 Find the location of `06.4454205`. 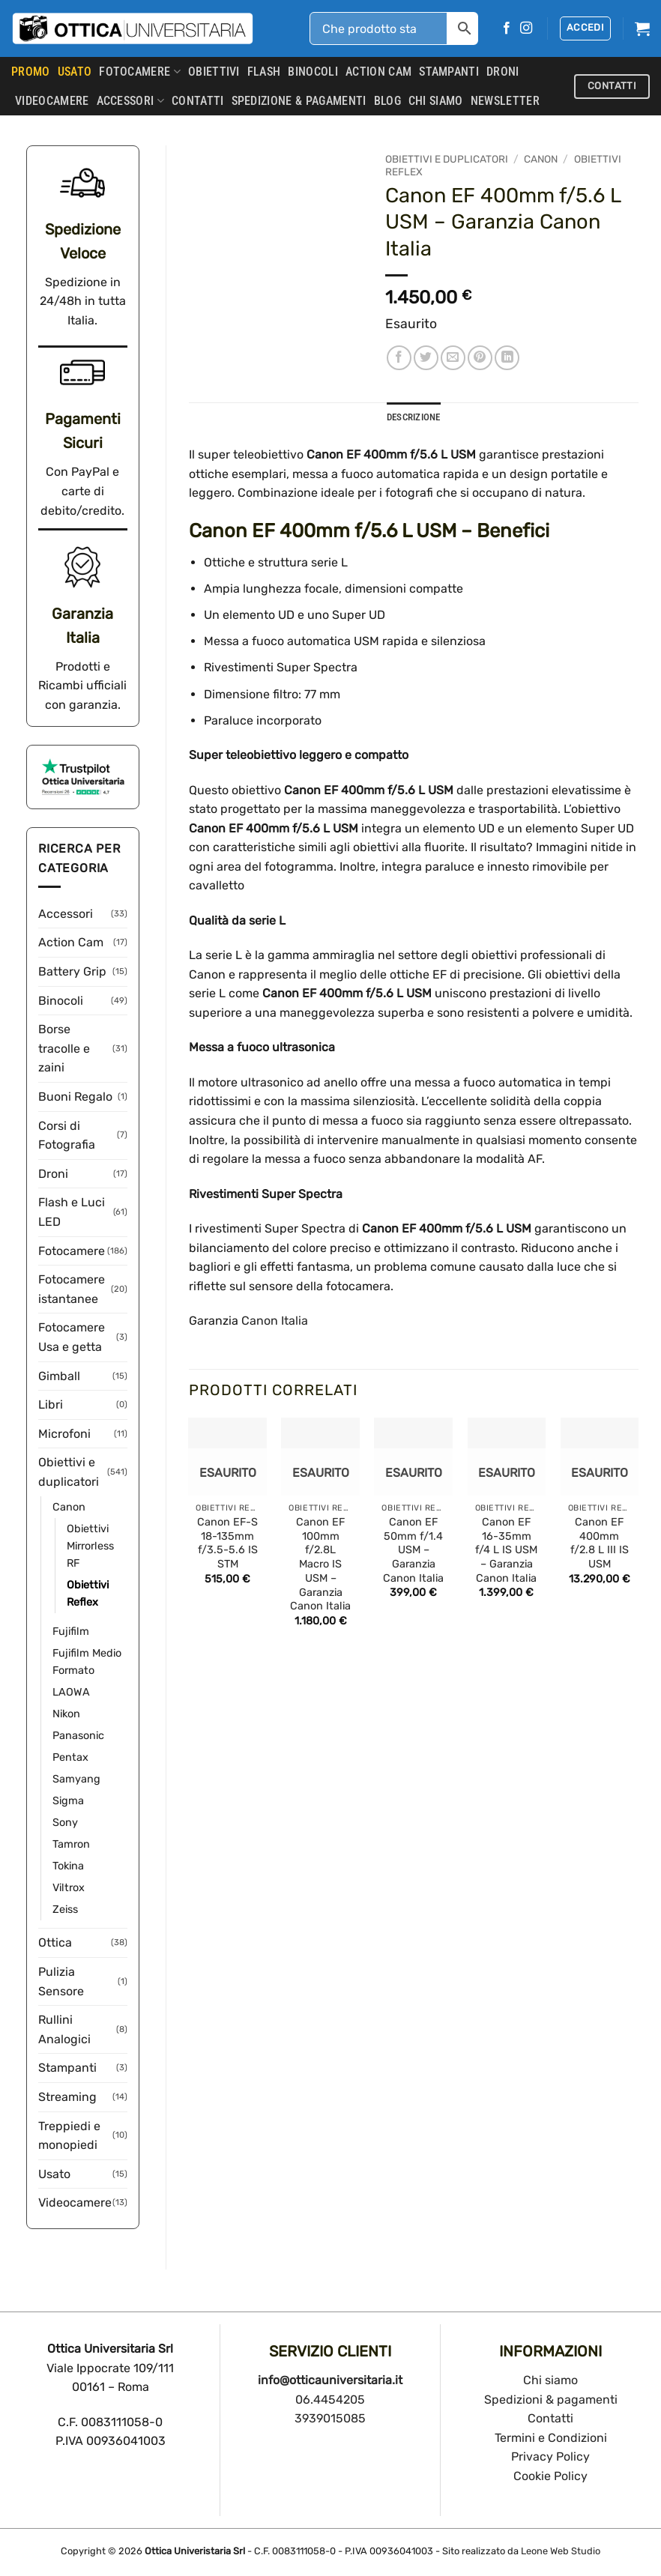

06.4454205 is located at coordinates (330, 2399).